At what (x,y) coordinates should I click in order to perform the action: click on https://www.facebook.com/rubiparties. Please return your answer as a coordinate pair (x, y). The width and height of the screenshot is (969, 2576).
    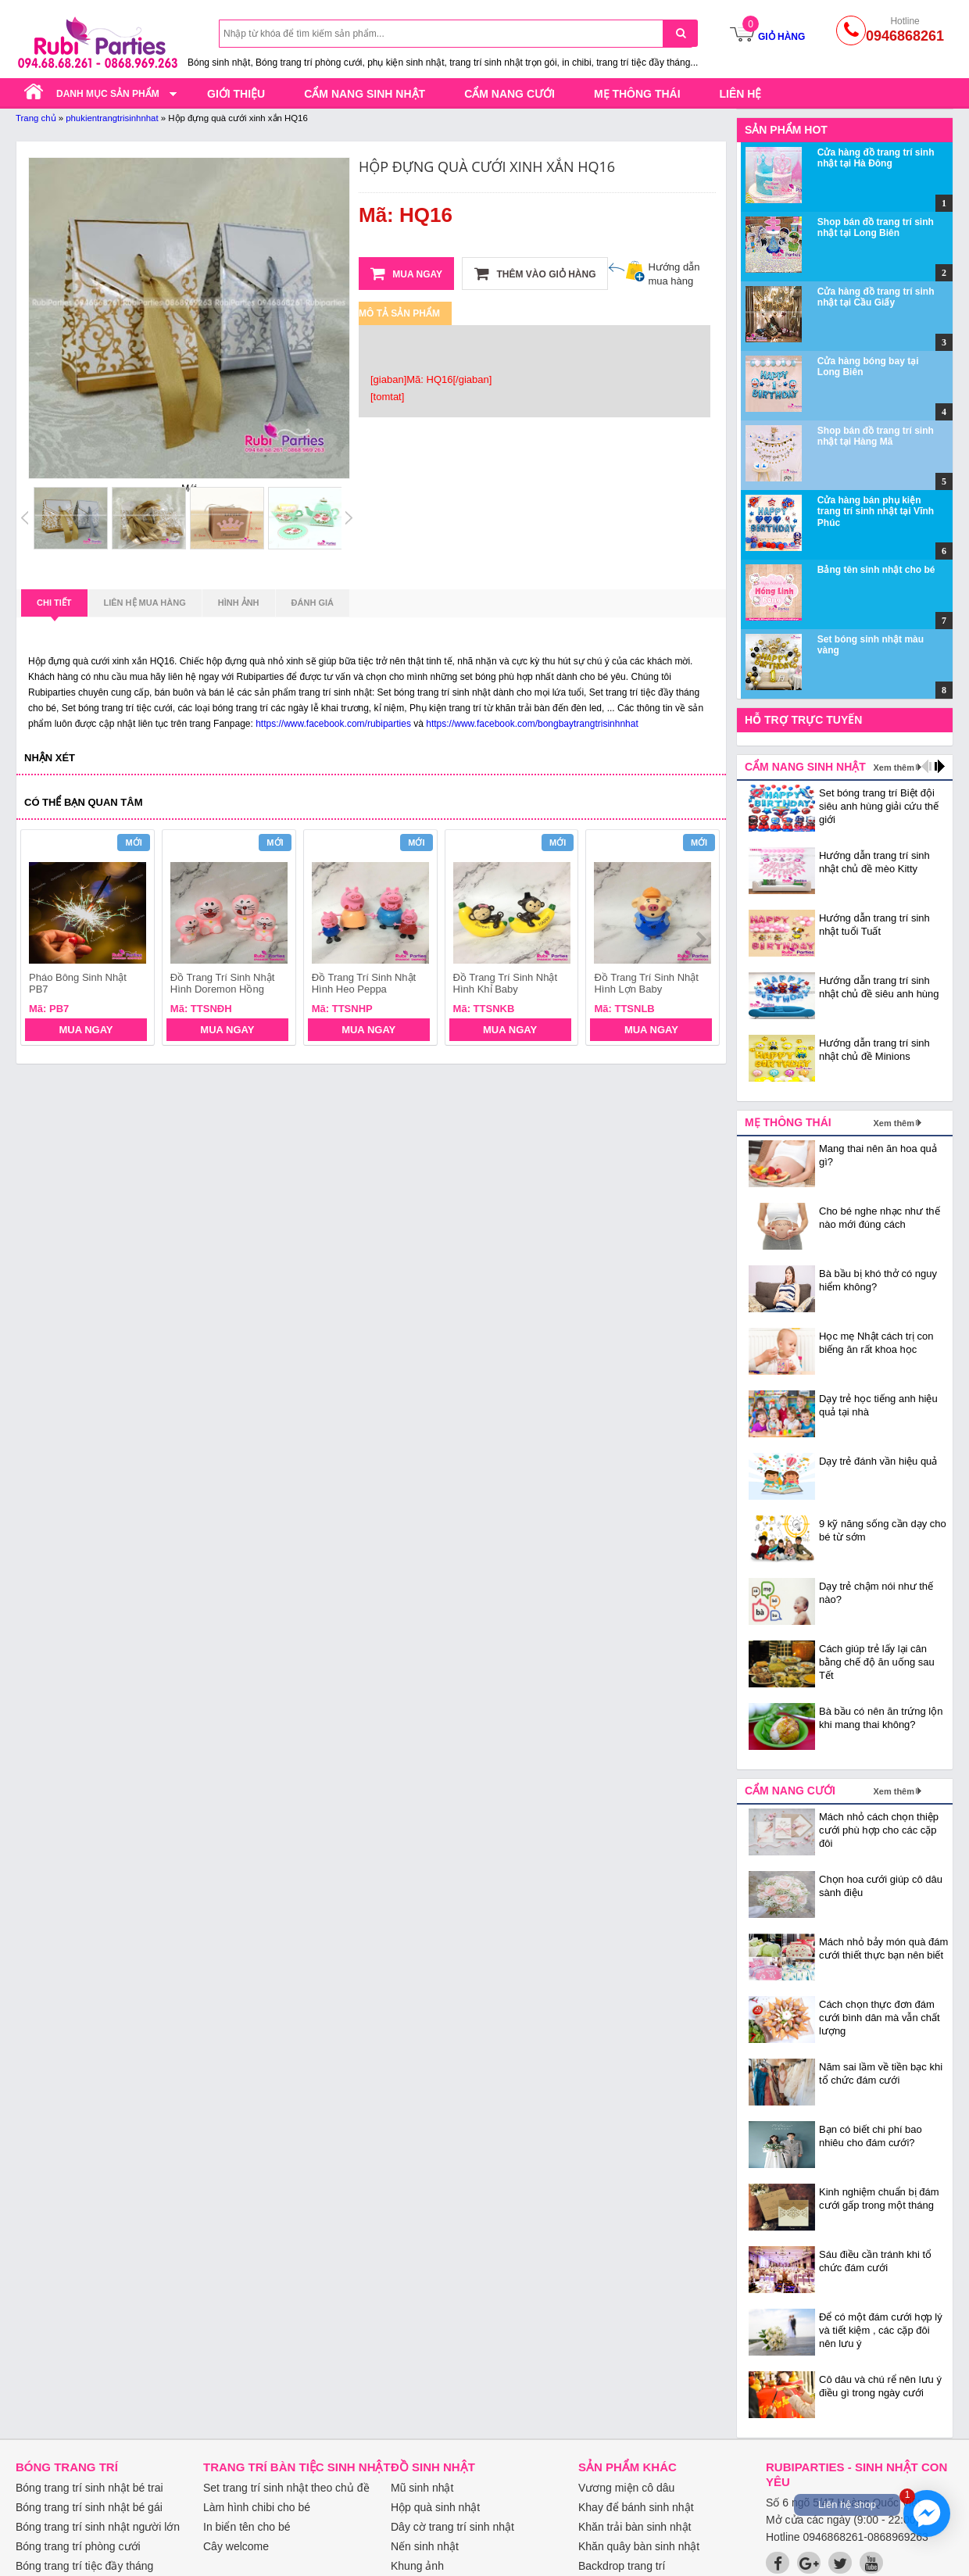
    Looking at the image, I should click on (333, 723).